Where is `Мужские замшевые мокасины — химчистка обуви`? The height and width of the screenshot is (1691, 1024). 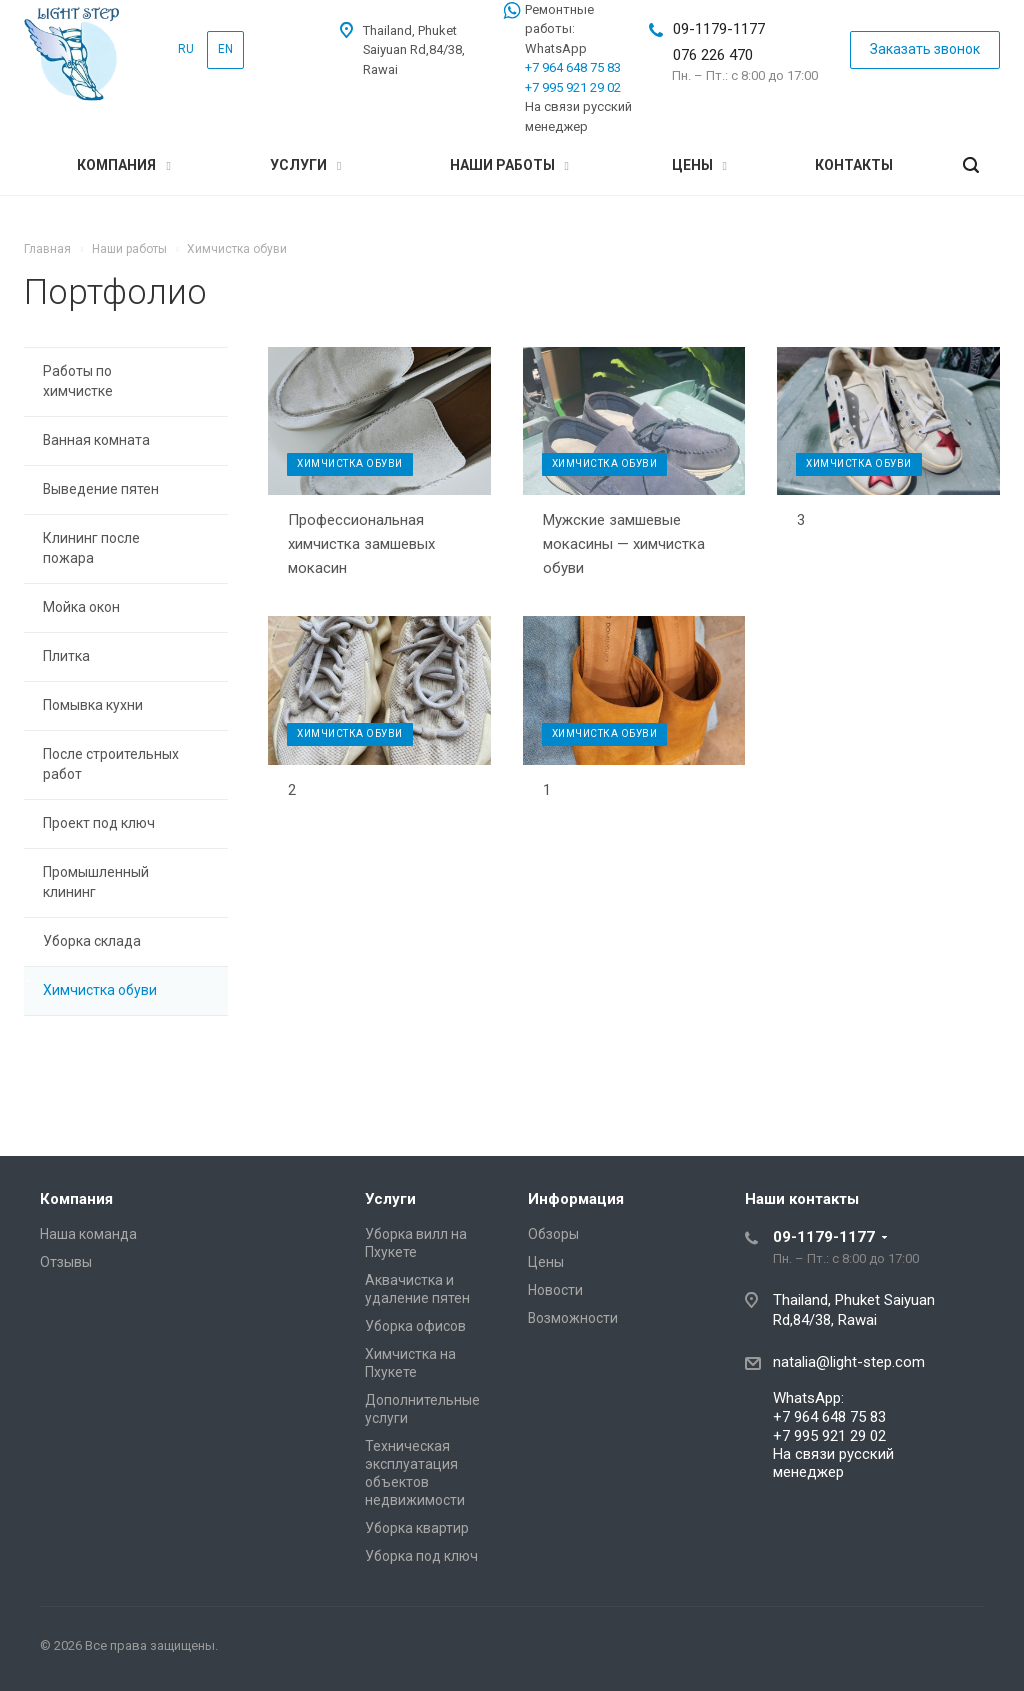
Мужские замшевые мокасины — химчистка обуви is located at coordinates (624, 544).